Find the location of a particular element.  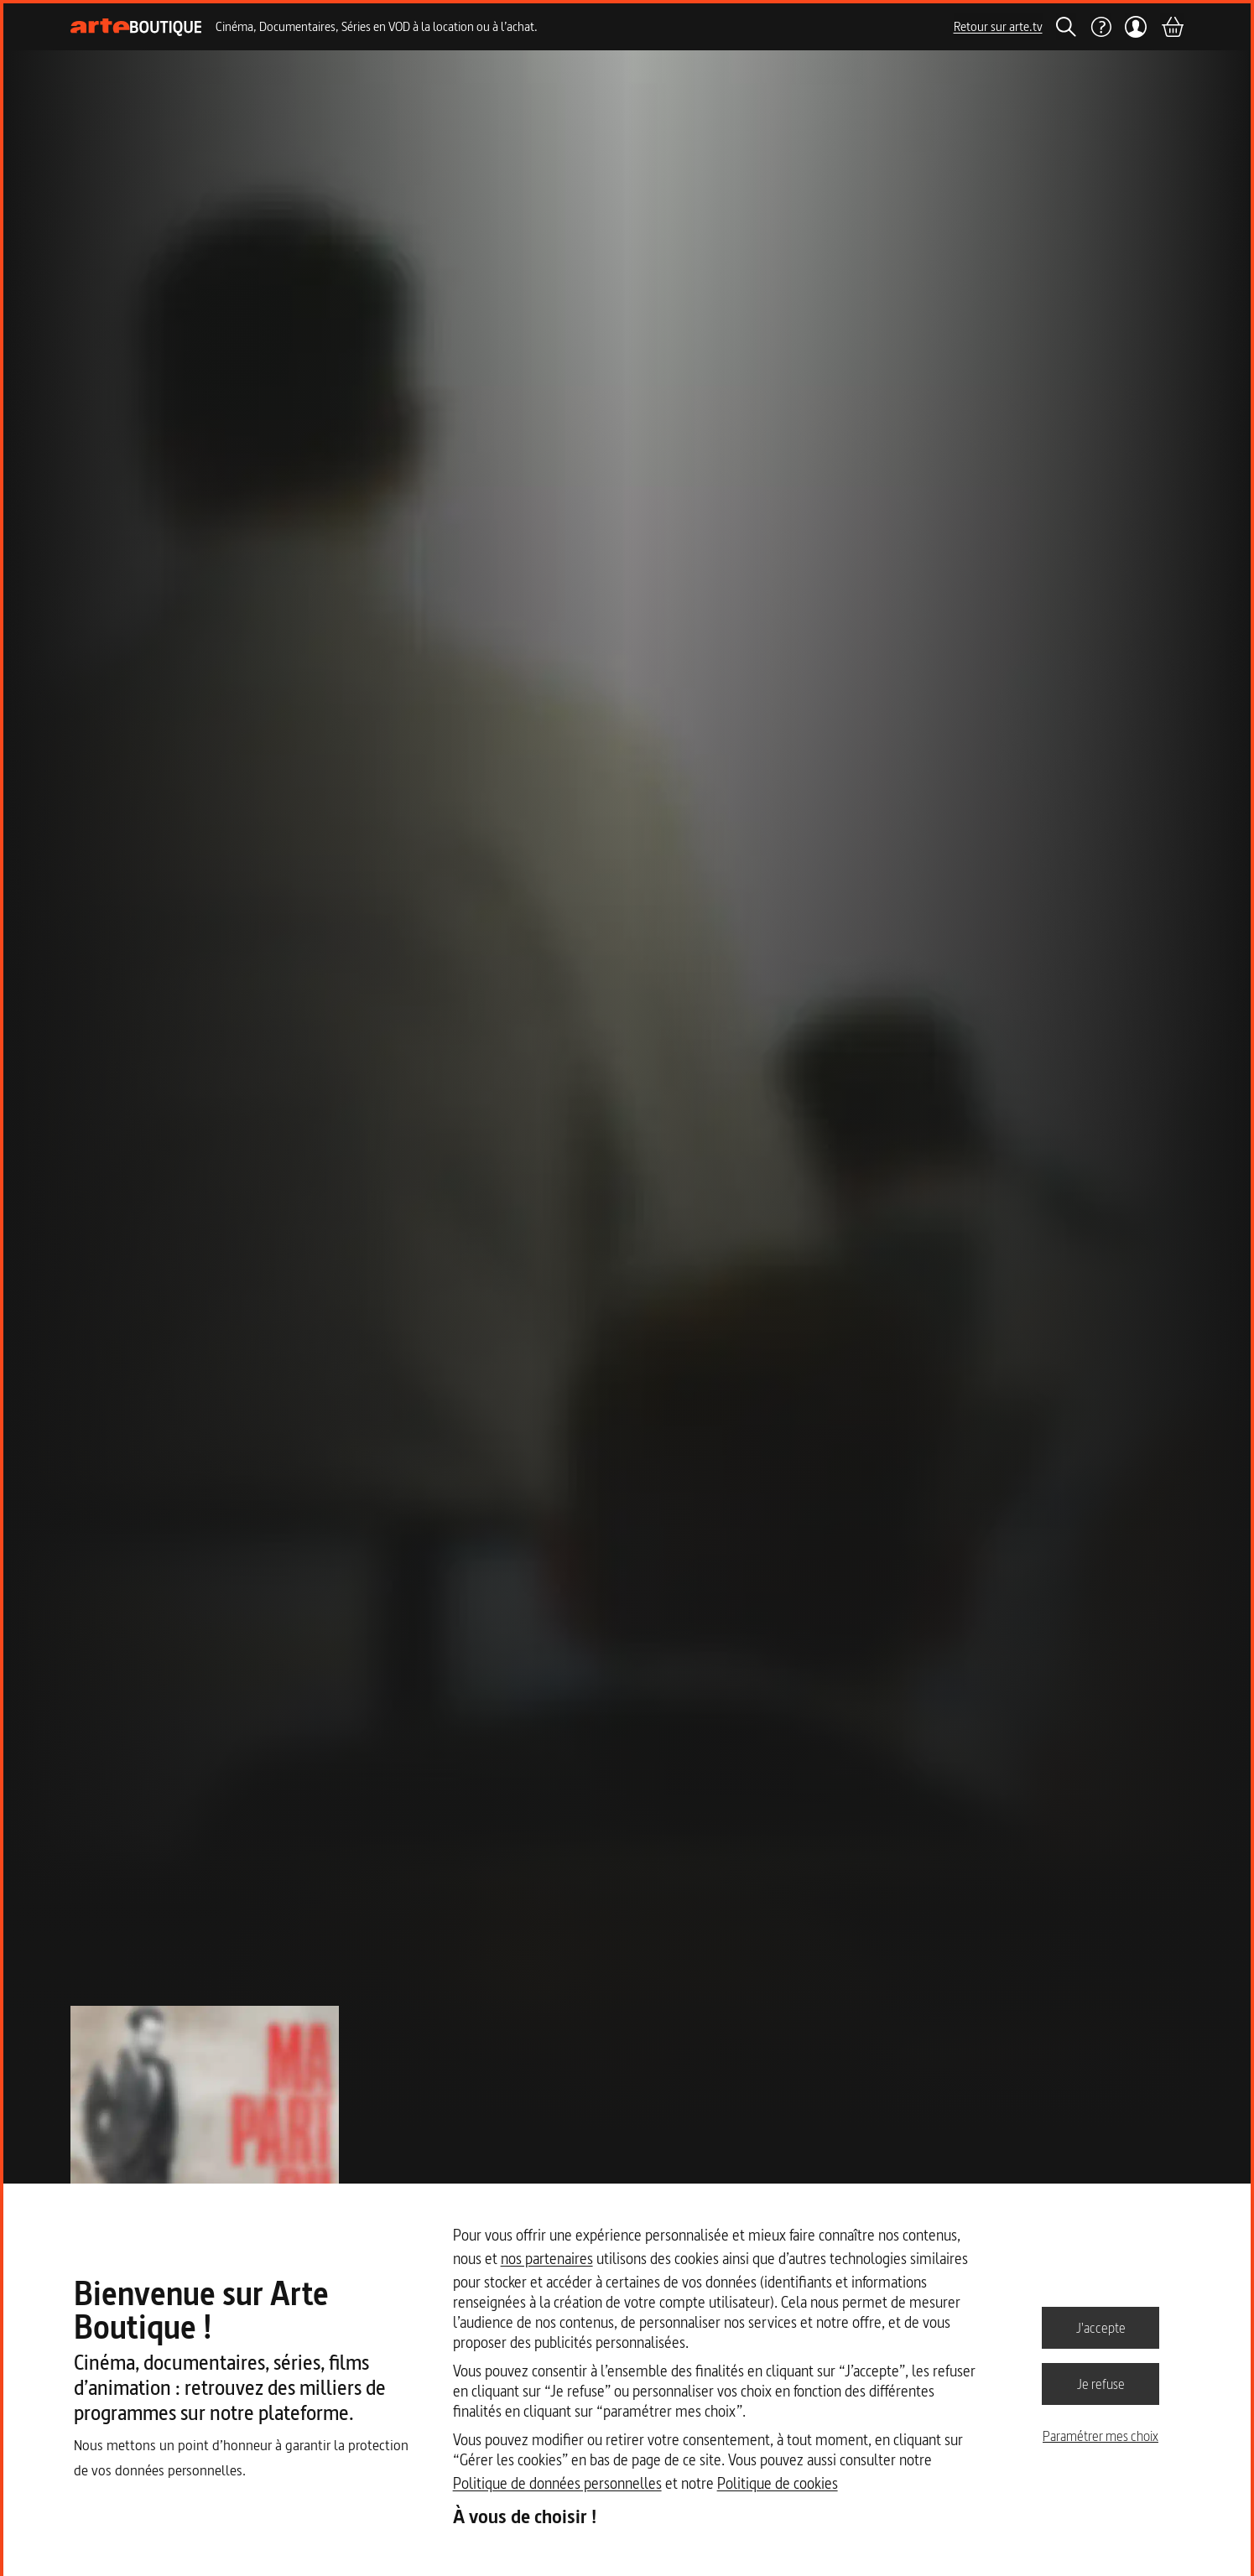

[Panier] is located at coordinates (1172, 26).